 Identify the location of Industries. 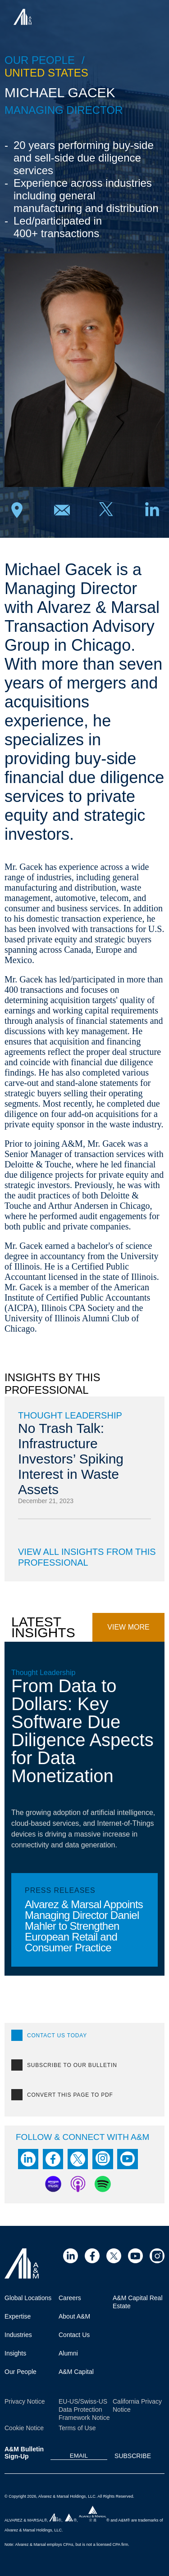
(18, 2334).